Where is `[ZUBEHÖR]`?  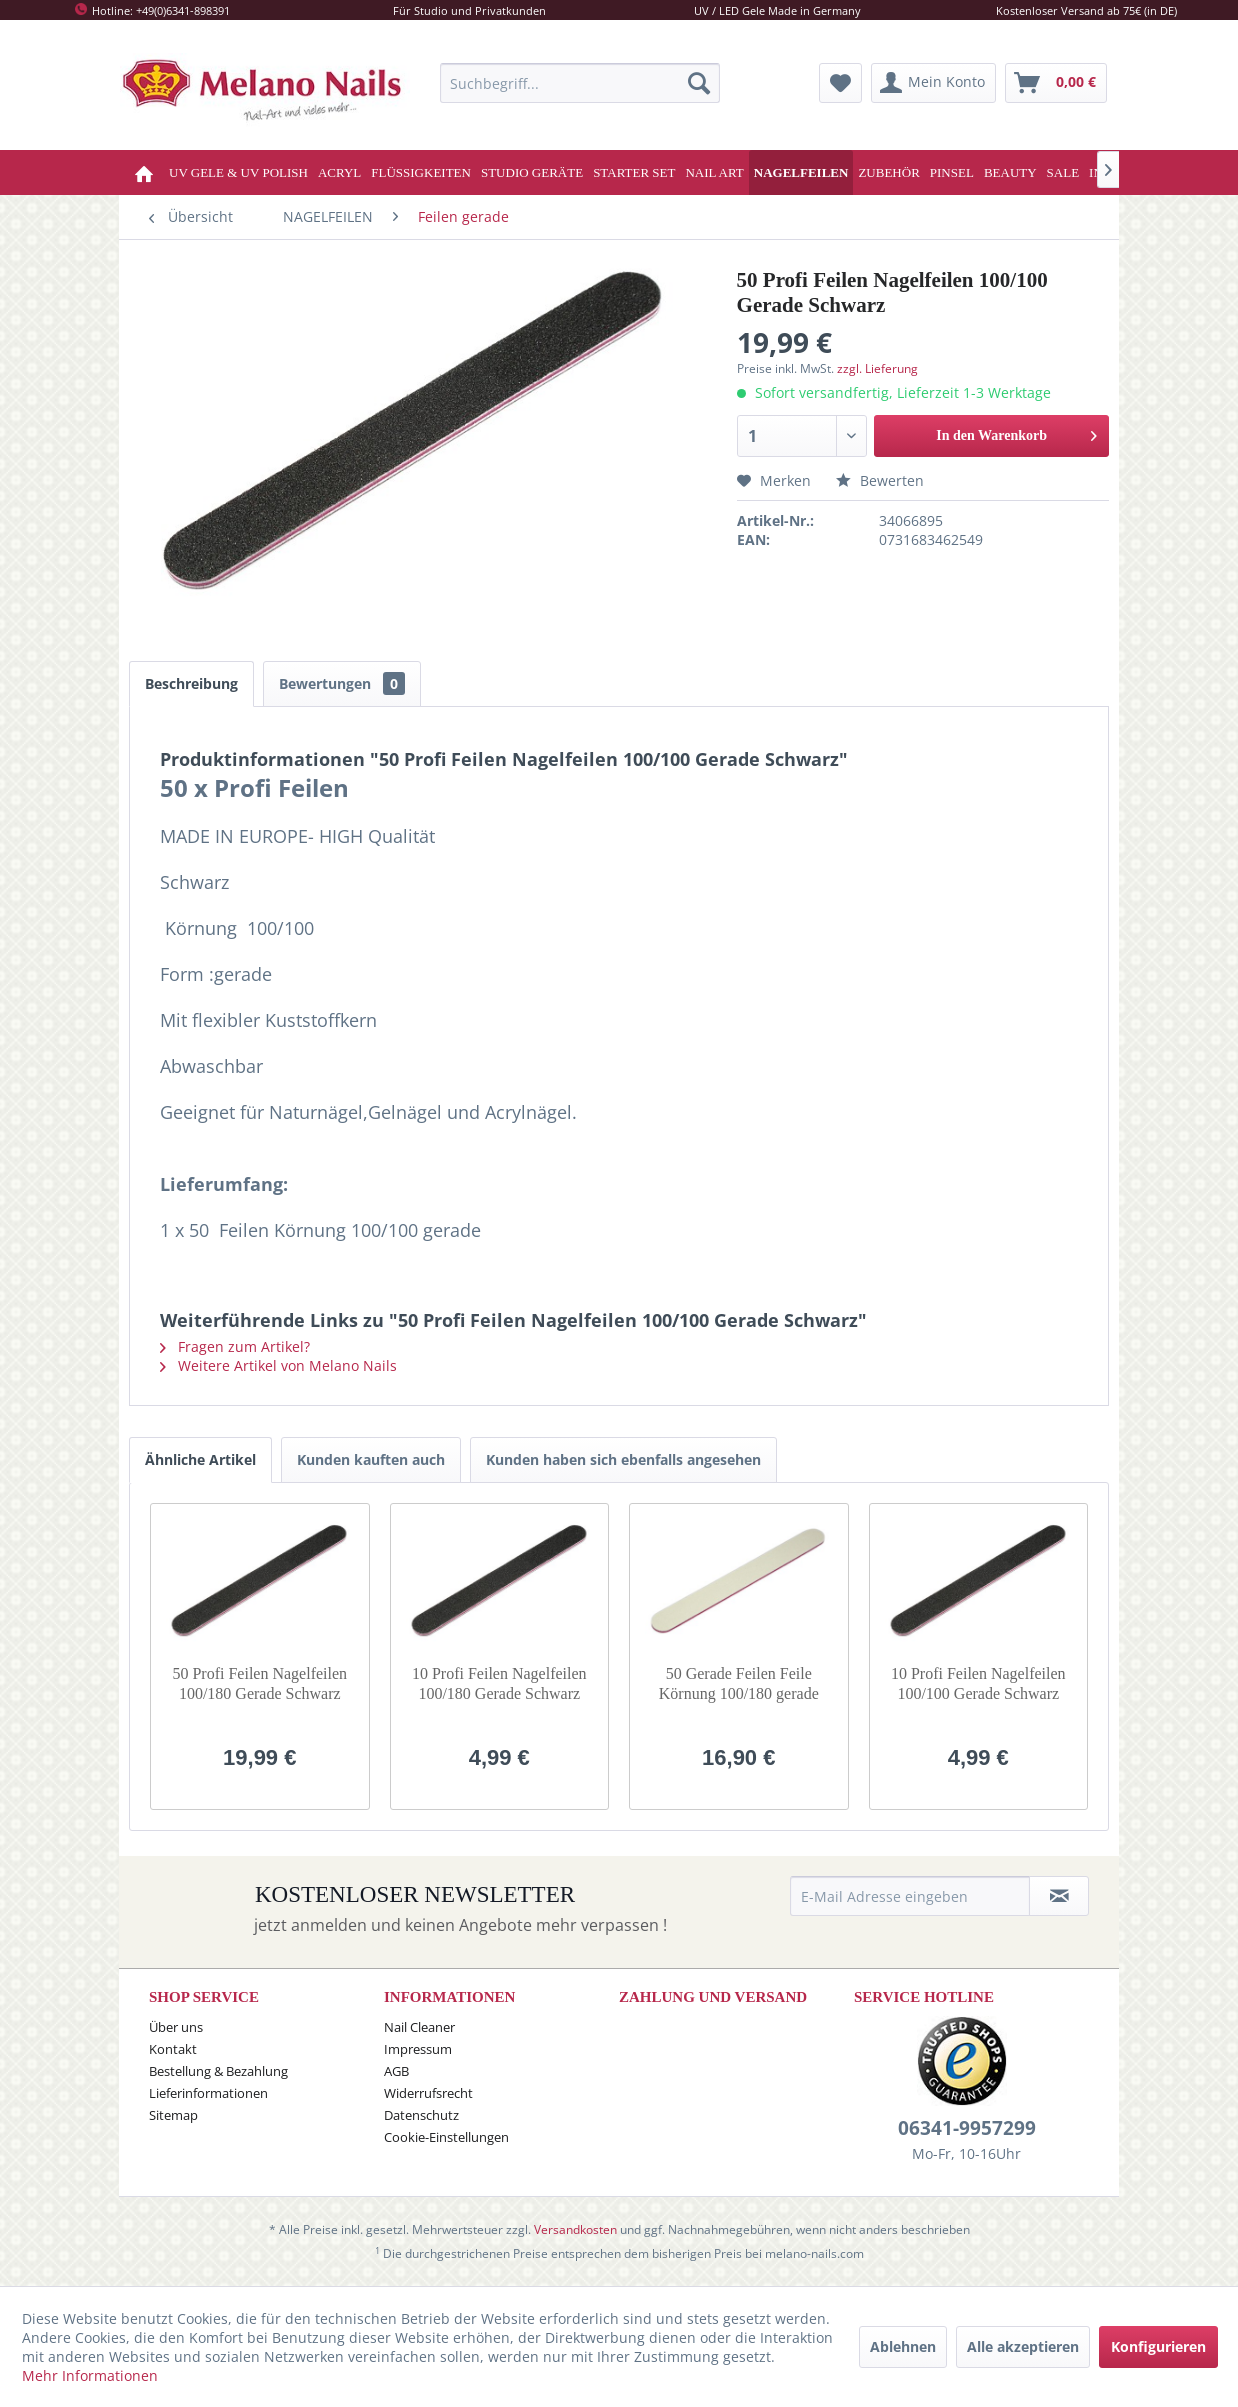
[ZUBEHÖR] is located at coordinates (888, 172).